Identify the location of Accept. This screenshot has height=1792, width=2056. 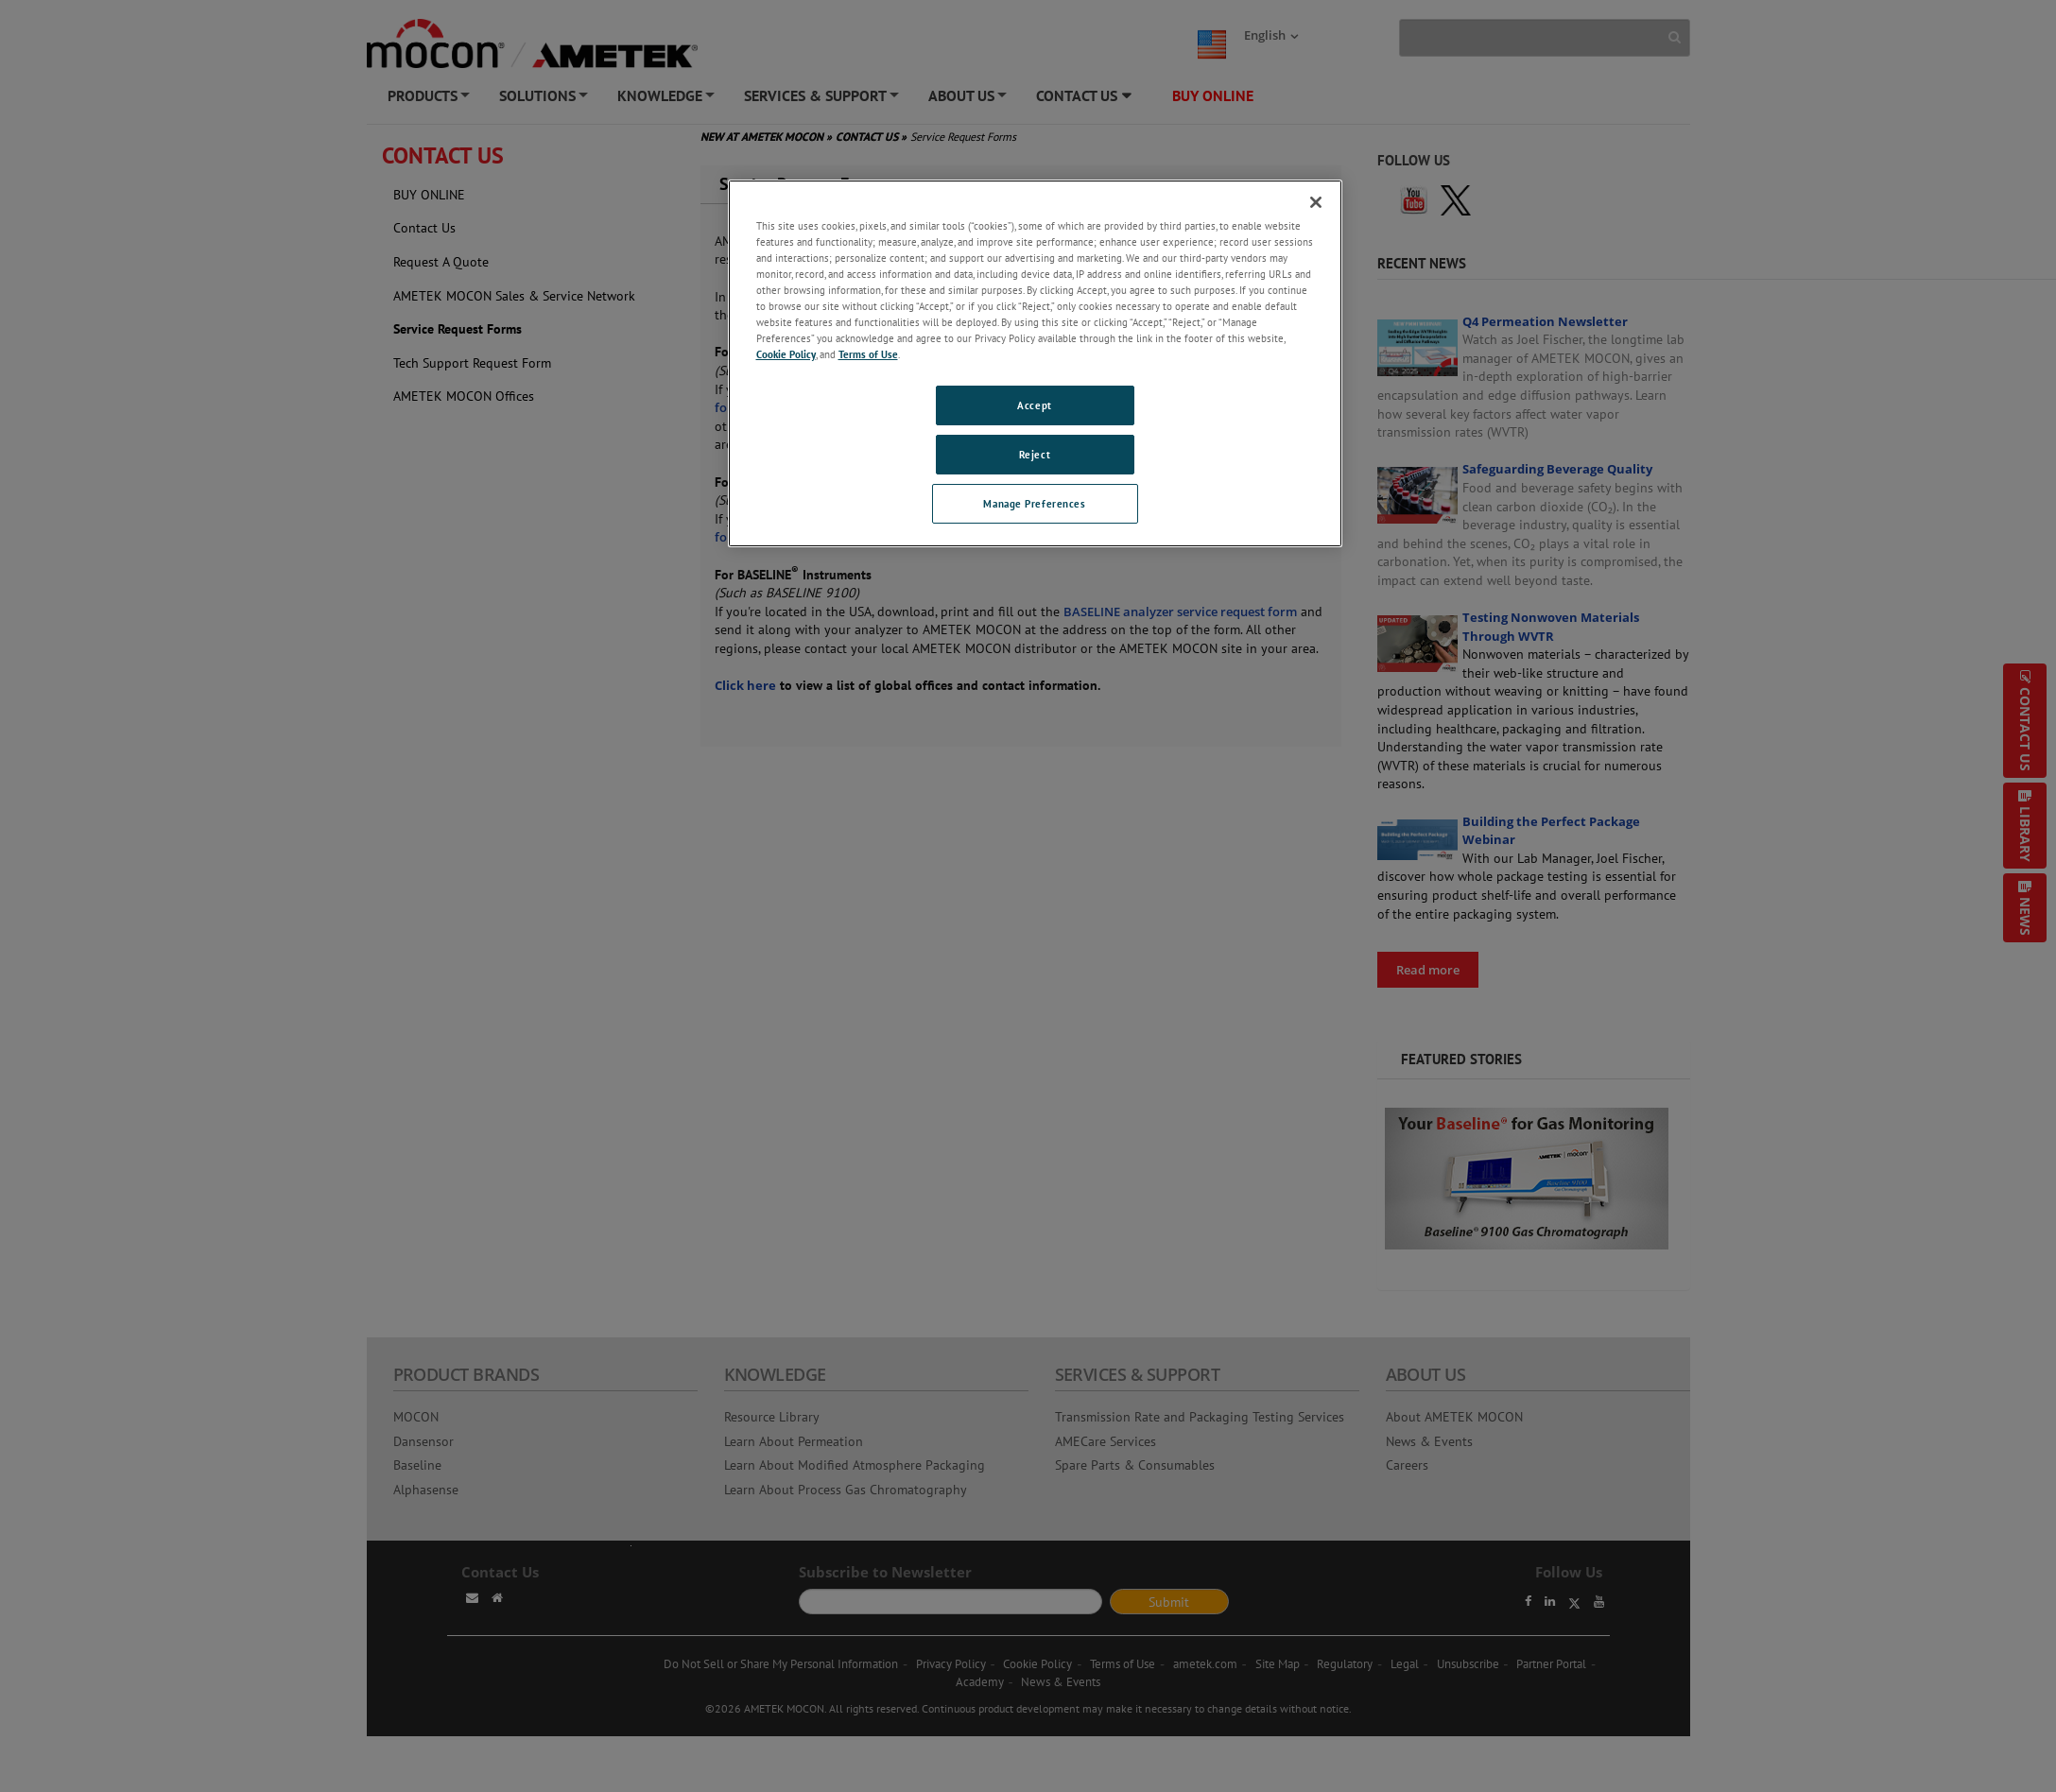
(1034, 405).